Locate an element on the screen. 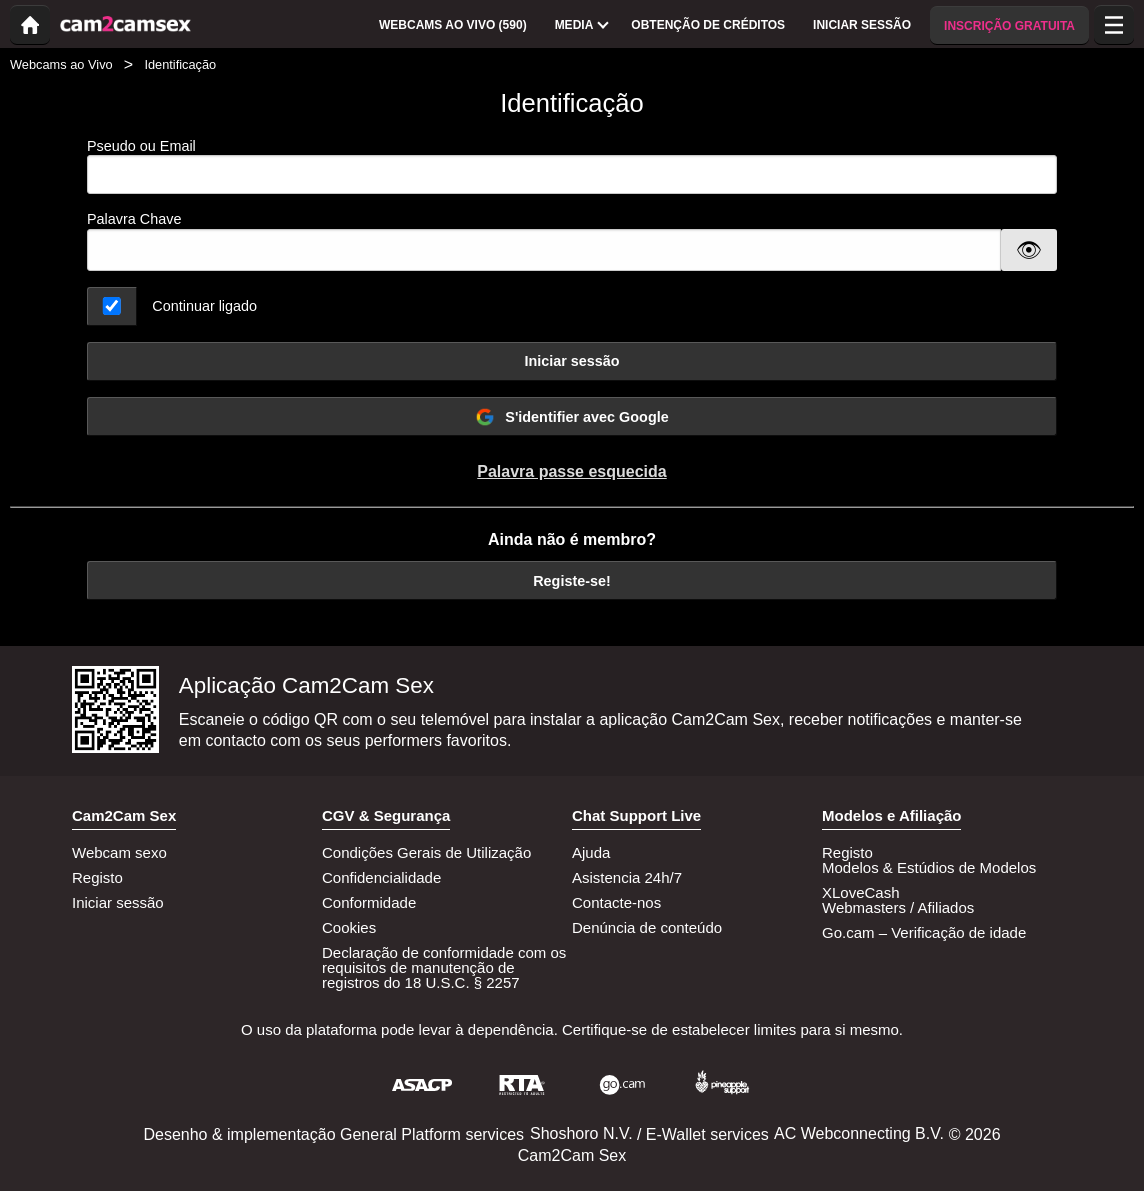  Confidencialidade is located at coordinates (381, 877).